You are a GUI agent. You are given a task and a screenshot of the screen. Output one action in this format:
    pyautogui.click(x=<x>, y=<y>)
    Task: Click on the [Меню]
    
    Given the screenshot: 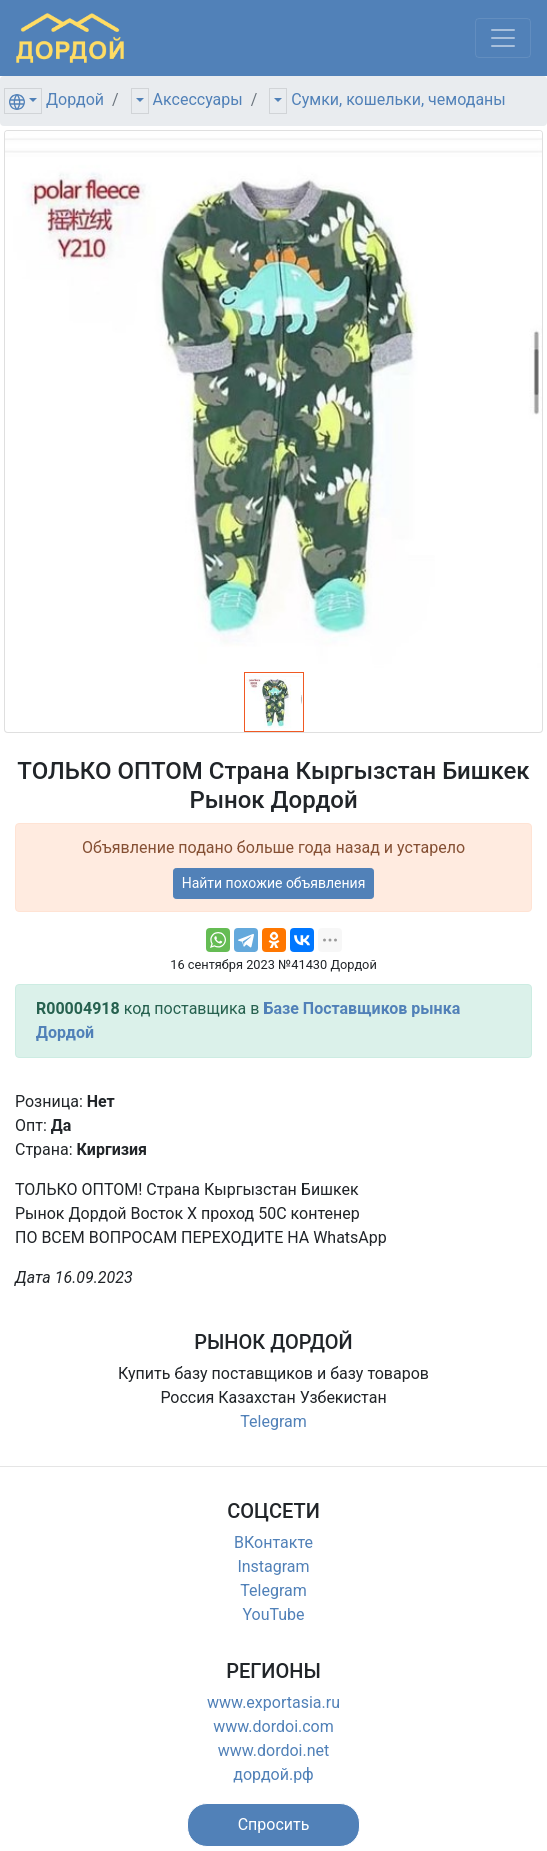 What is the action you would take?
    pyautogui.click(x=503, y=38)
    